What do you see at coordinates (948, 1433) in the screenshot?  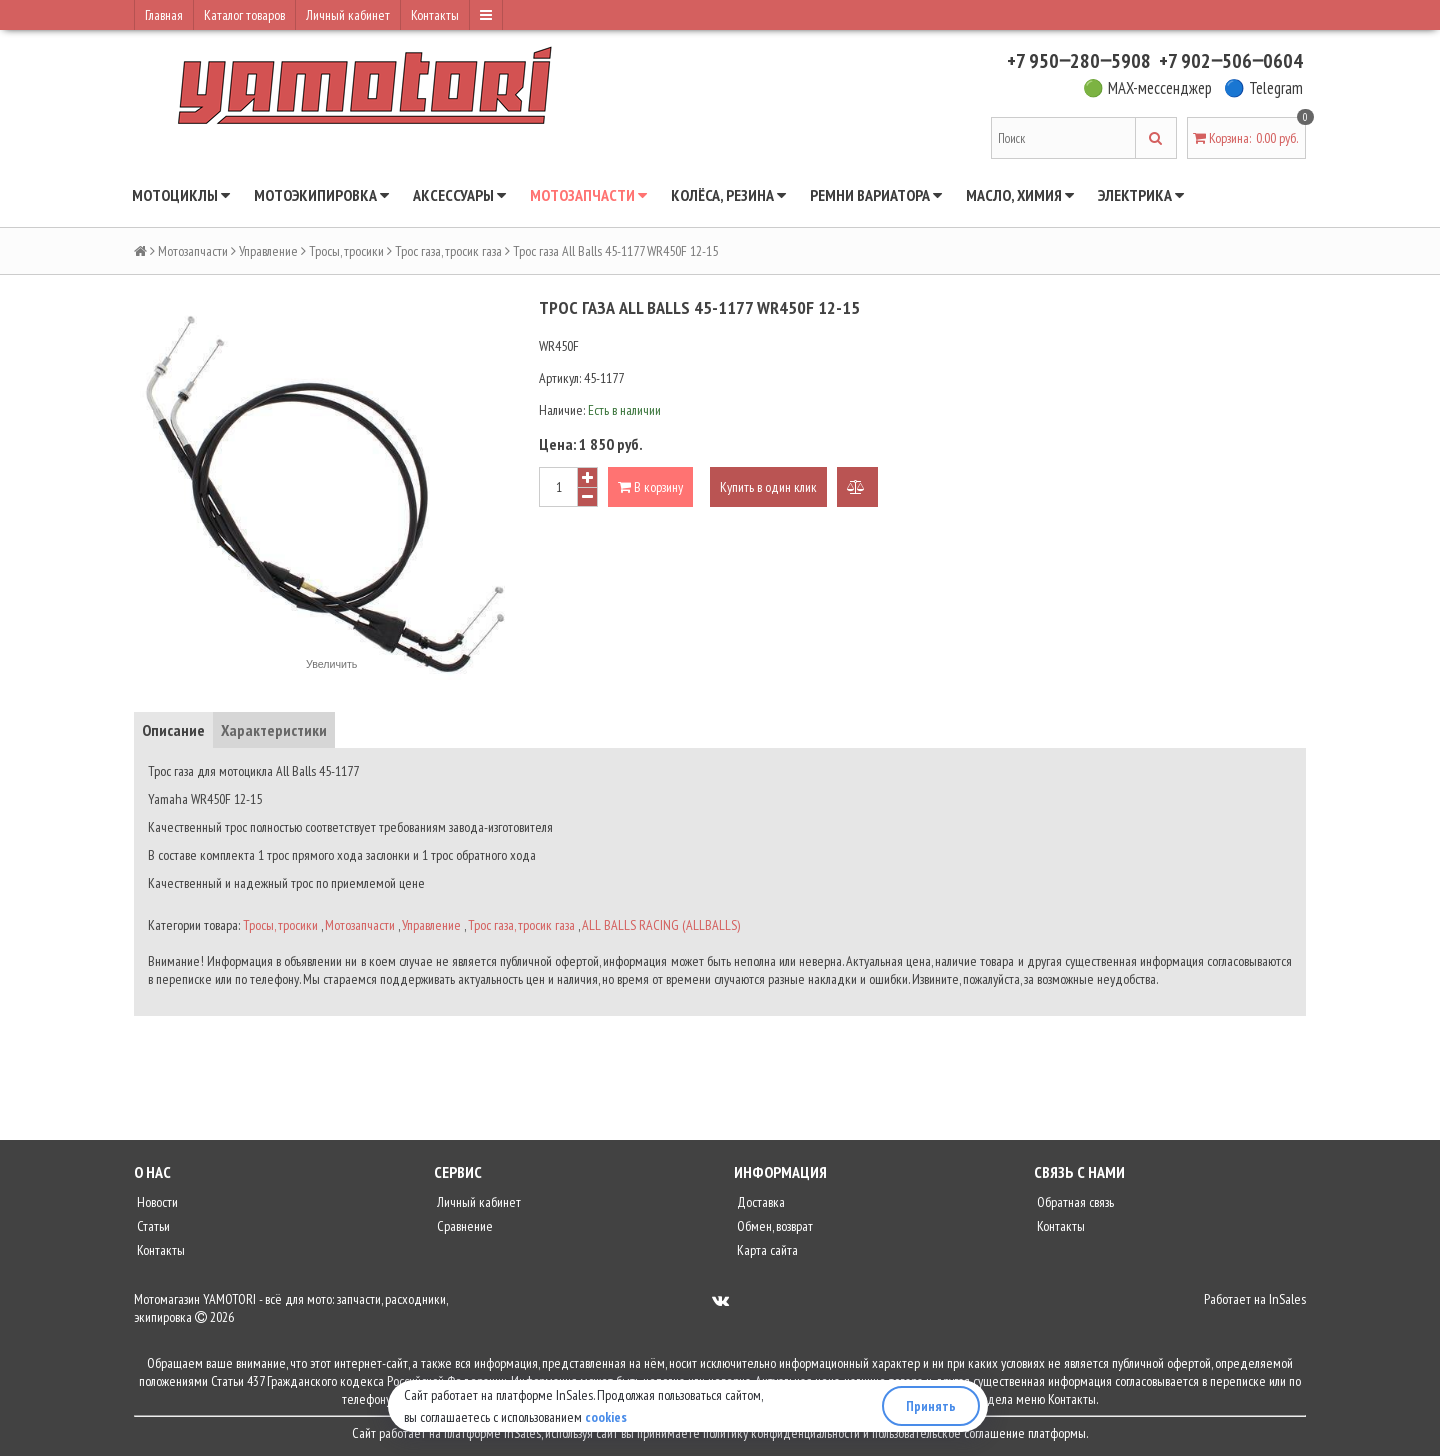 I see `пользовательское соглашение` at bounding box center [948, 1433].